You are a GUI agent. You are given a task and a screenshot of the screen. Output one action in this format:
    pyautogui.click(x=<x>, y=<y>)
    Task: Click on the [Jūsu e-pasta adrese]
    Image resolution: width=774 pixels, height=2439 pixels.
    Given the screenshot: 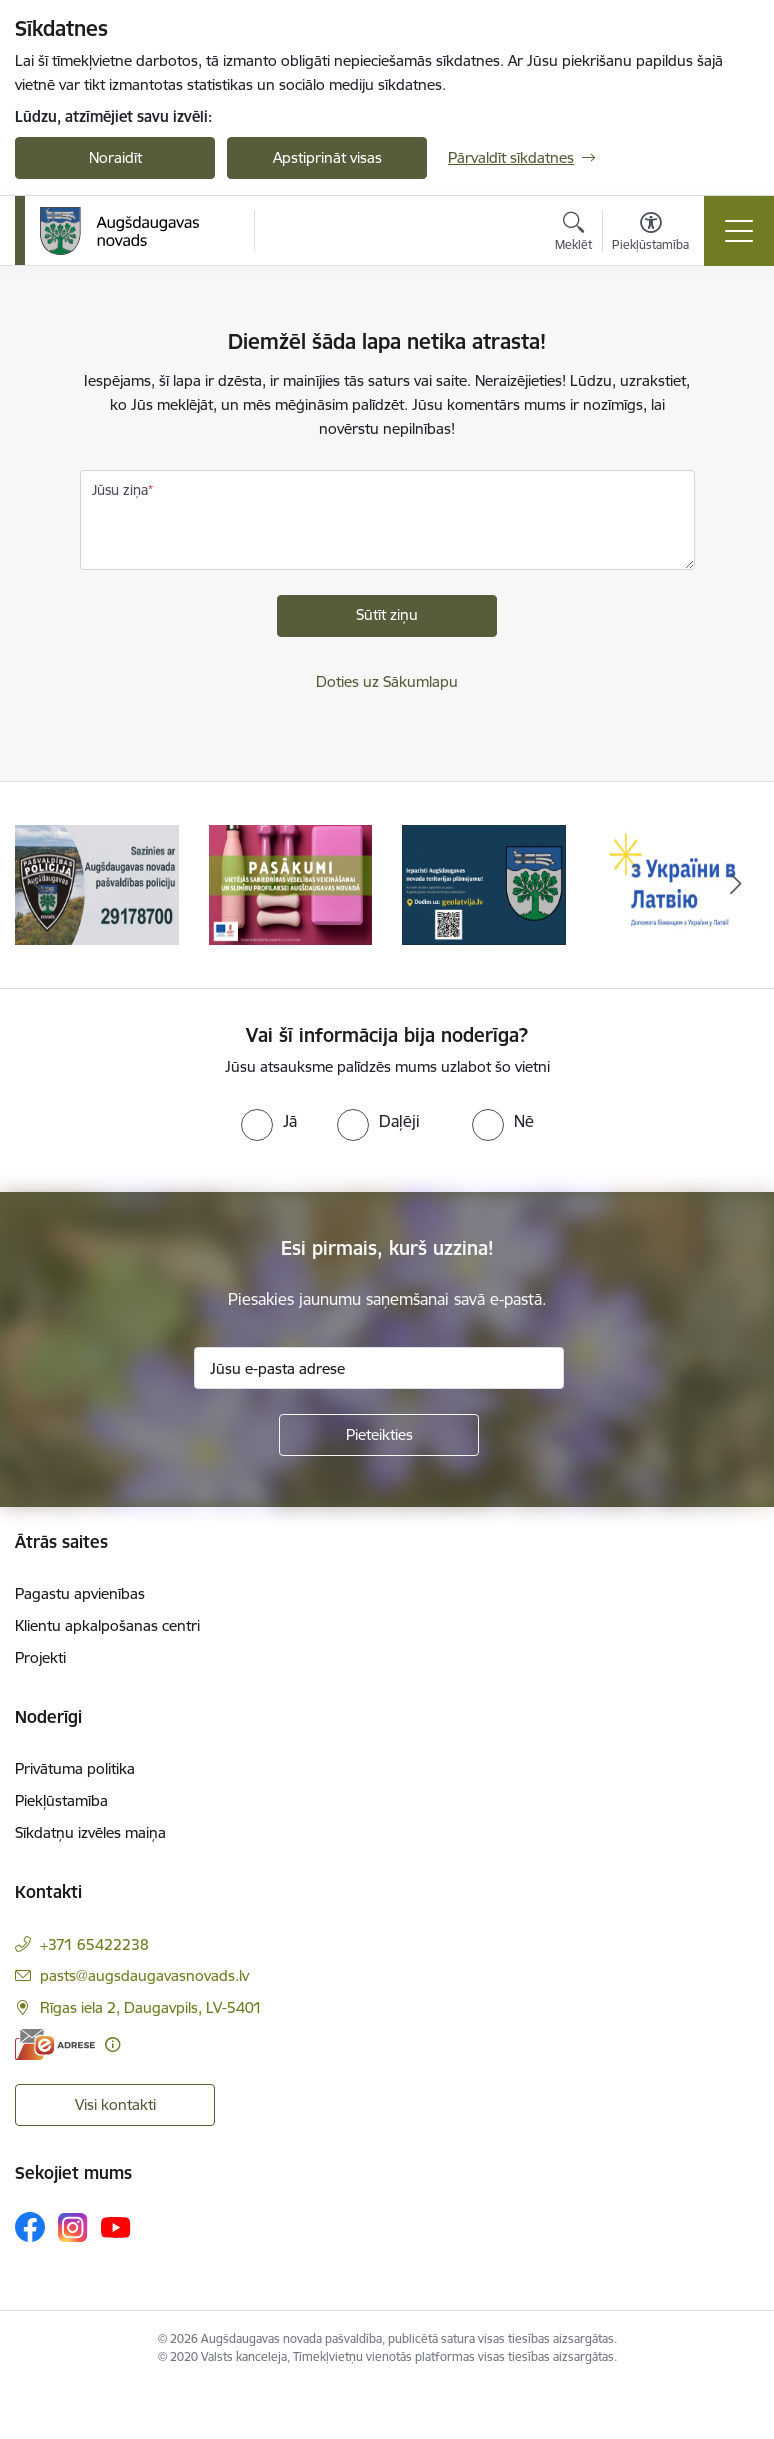 What is the action you would take?
    pyautogui.click(x=379, y=1368)
    